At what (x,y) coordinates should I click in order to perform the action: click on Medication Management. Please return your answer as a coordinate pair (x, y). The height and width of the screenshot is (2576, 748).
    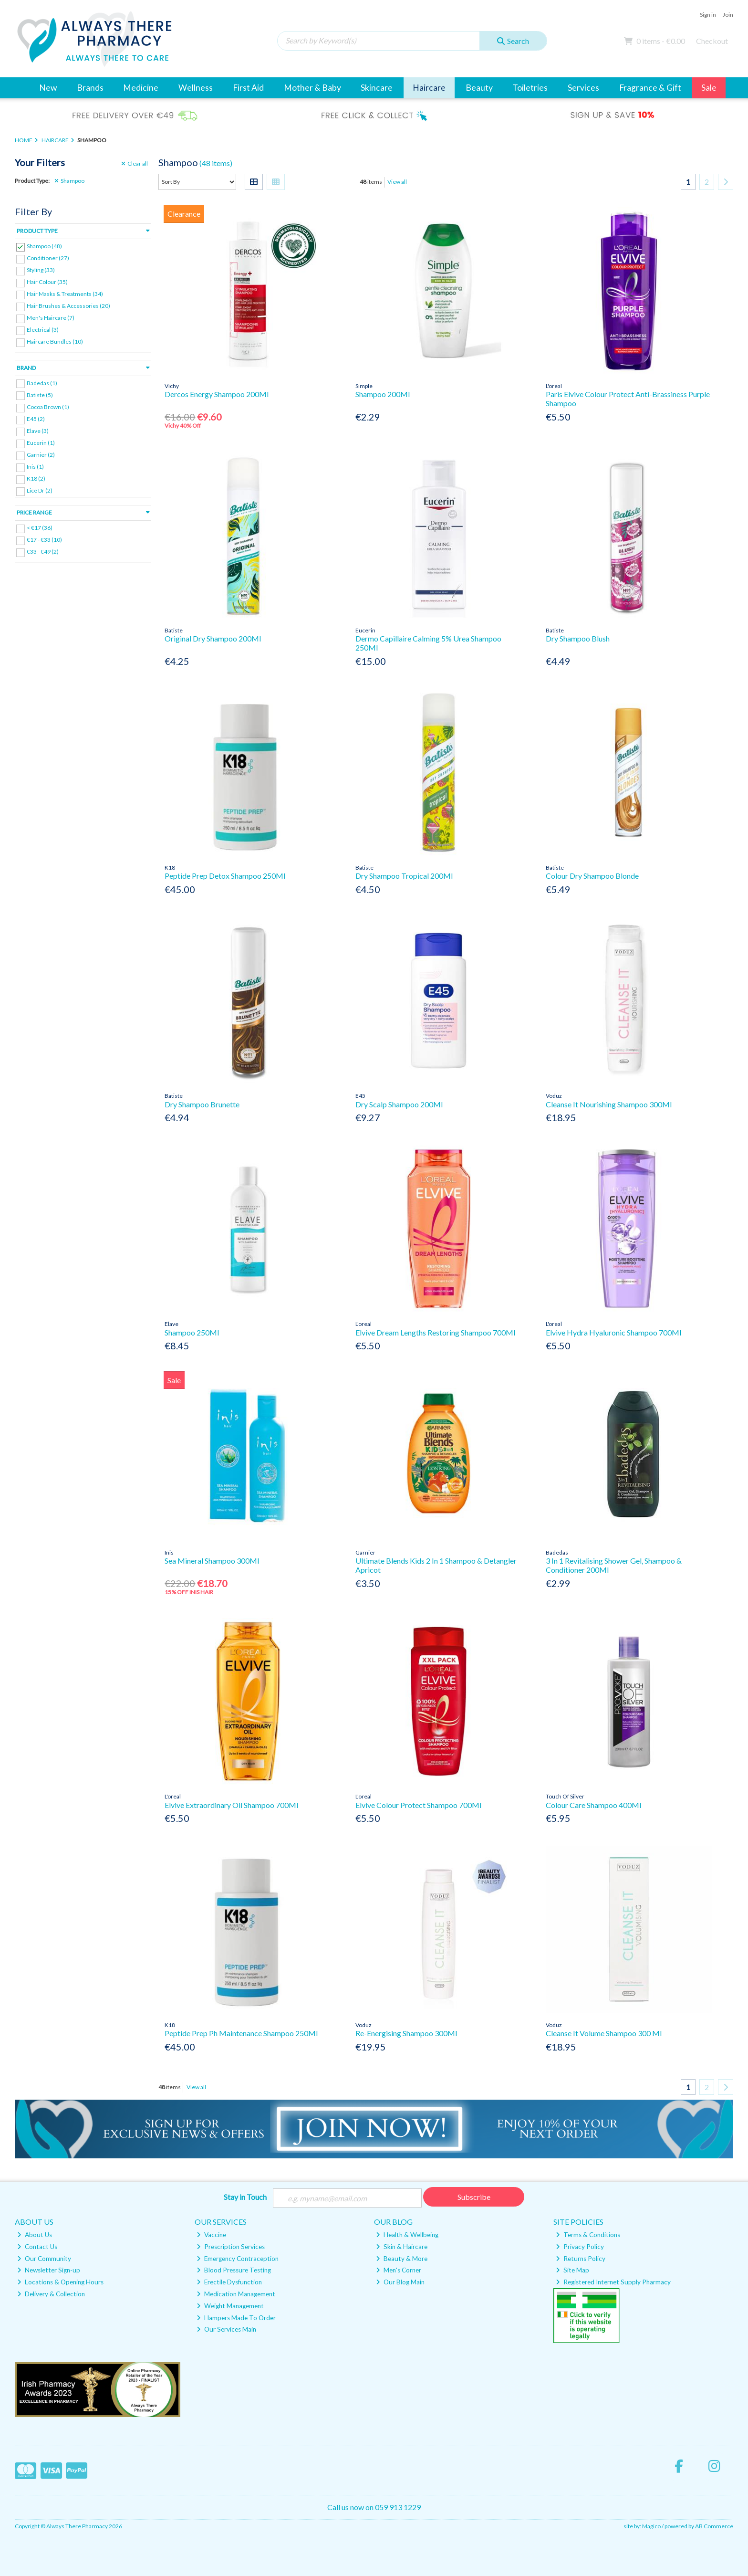
    Looking at the image, I should click on (236, 2294).